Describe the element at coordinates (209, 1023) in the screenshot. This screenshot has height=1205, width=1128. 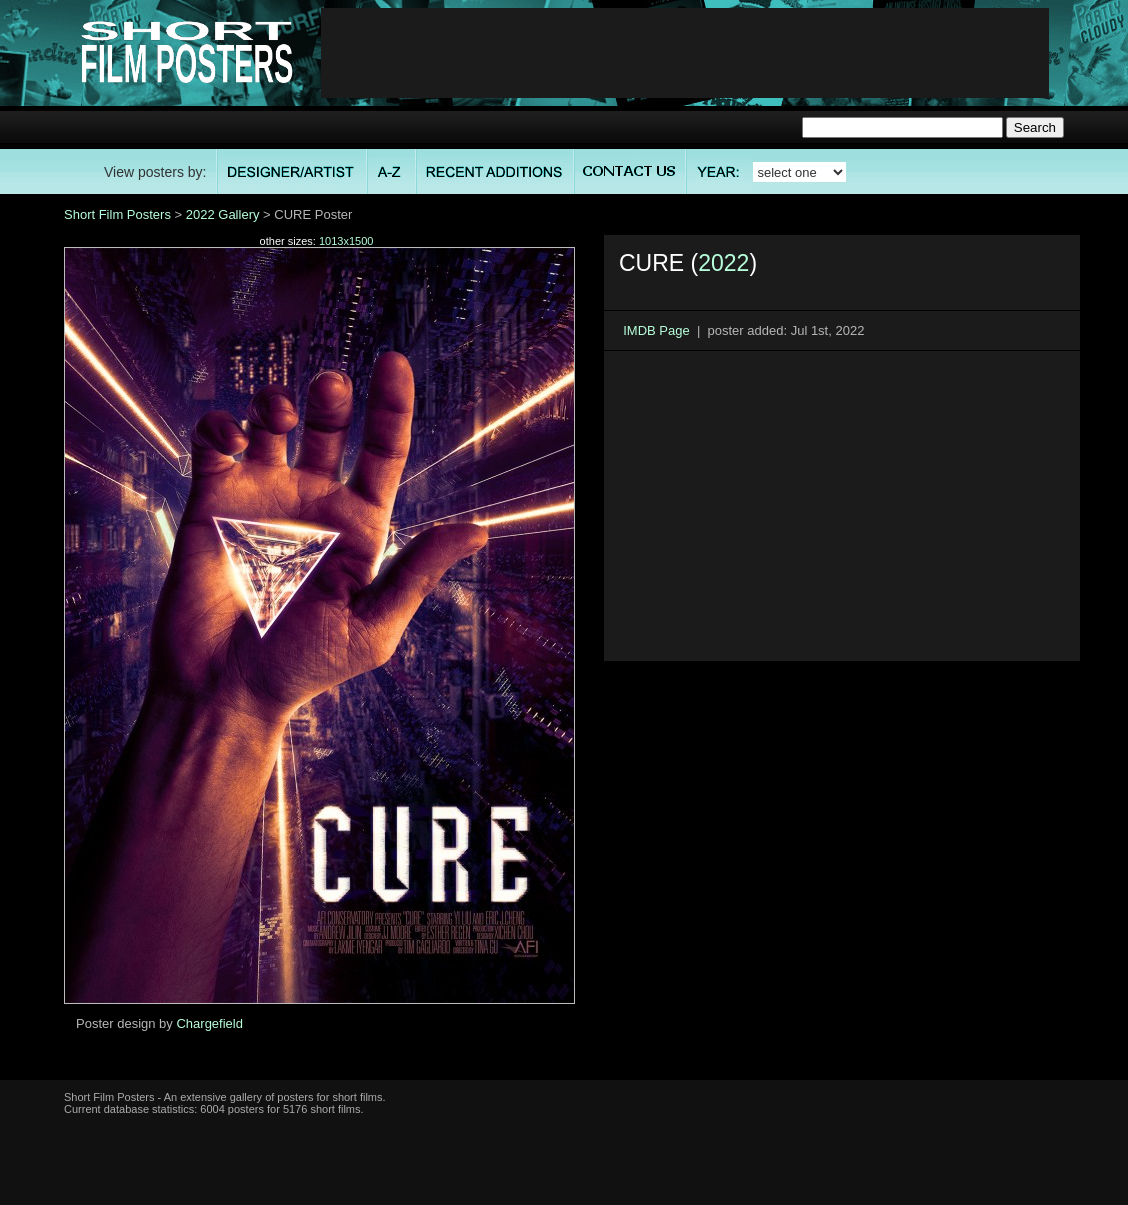
I see `Chargefield` at that location.